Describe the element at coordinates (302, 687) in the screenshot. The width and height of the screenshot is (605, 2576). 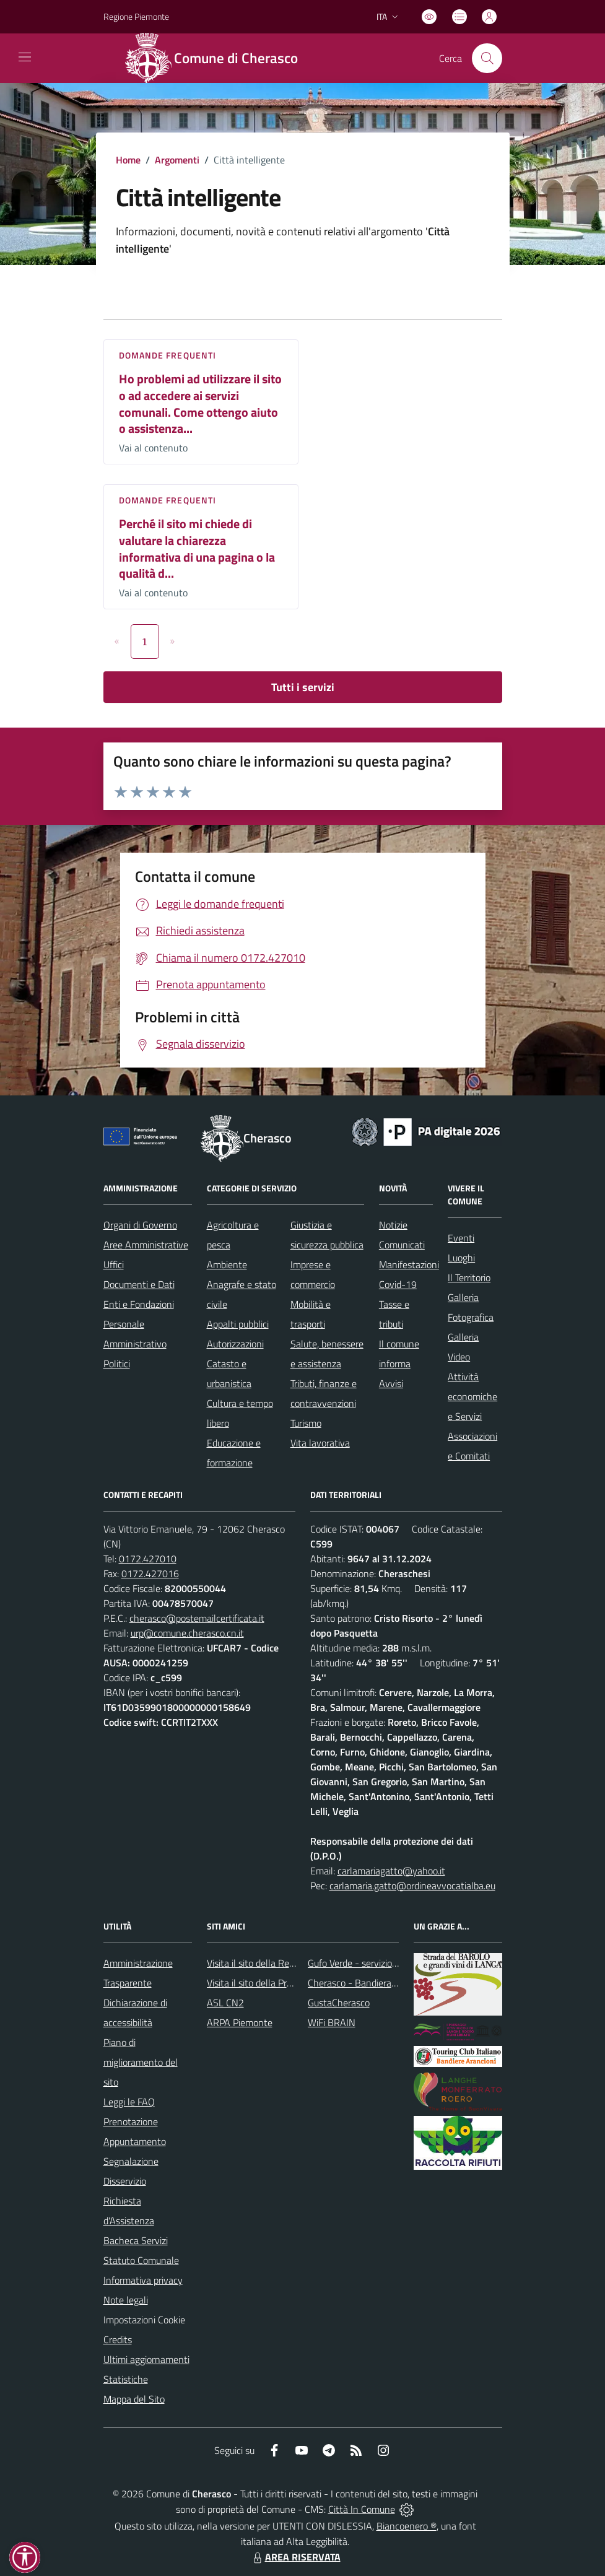
I see `Tutti i servizi` at that location.